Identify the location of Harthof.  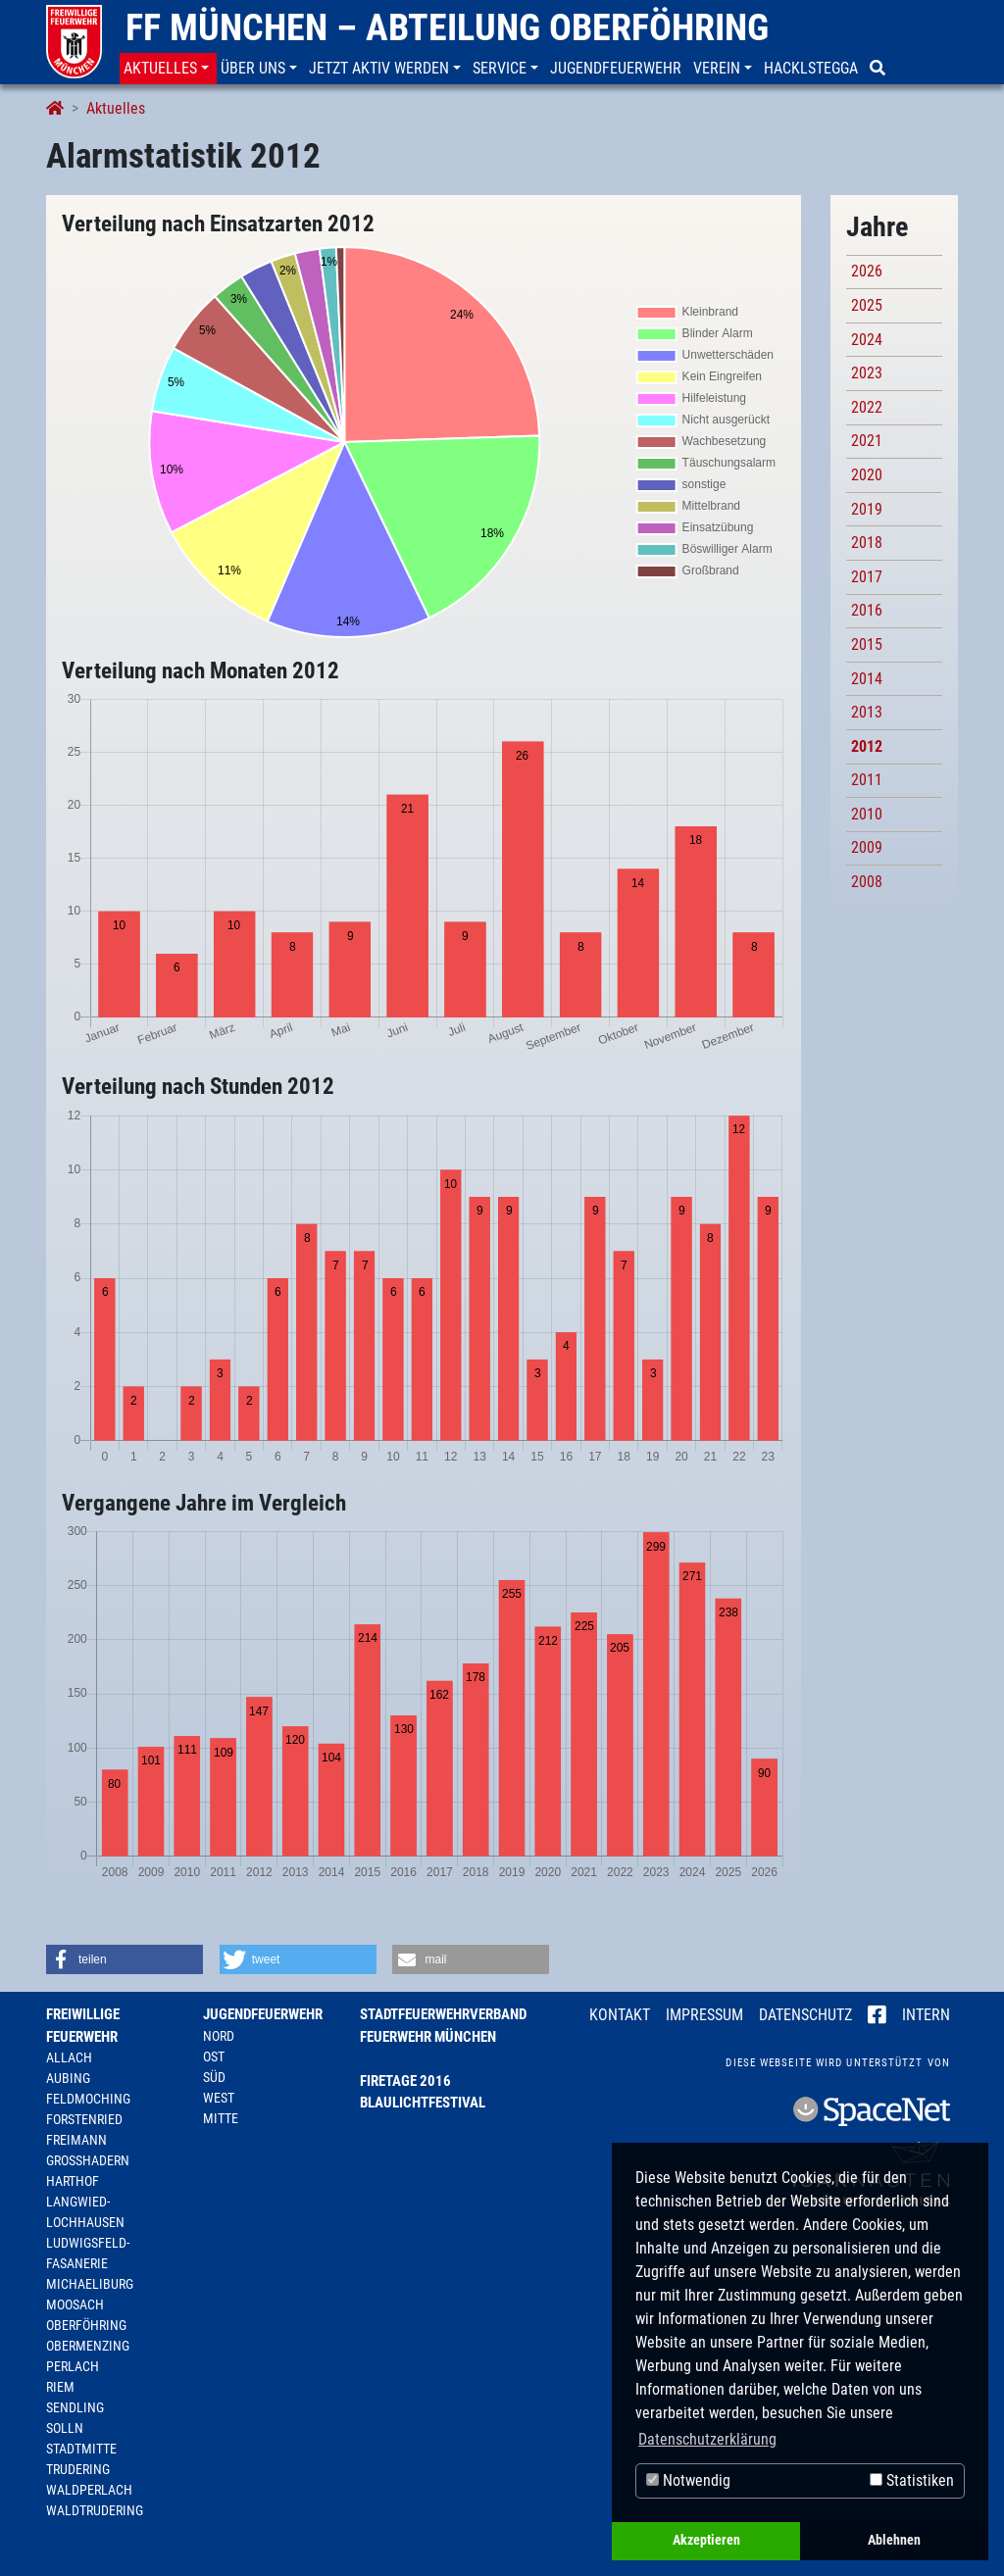
(72, 2181).